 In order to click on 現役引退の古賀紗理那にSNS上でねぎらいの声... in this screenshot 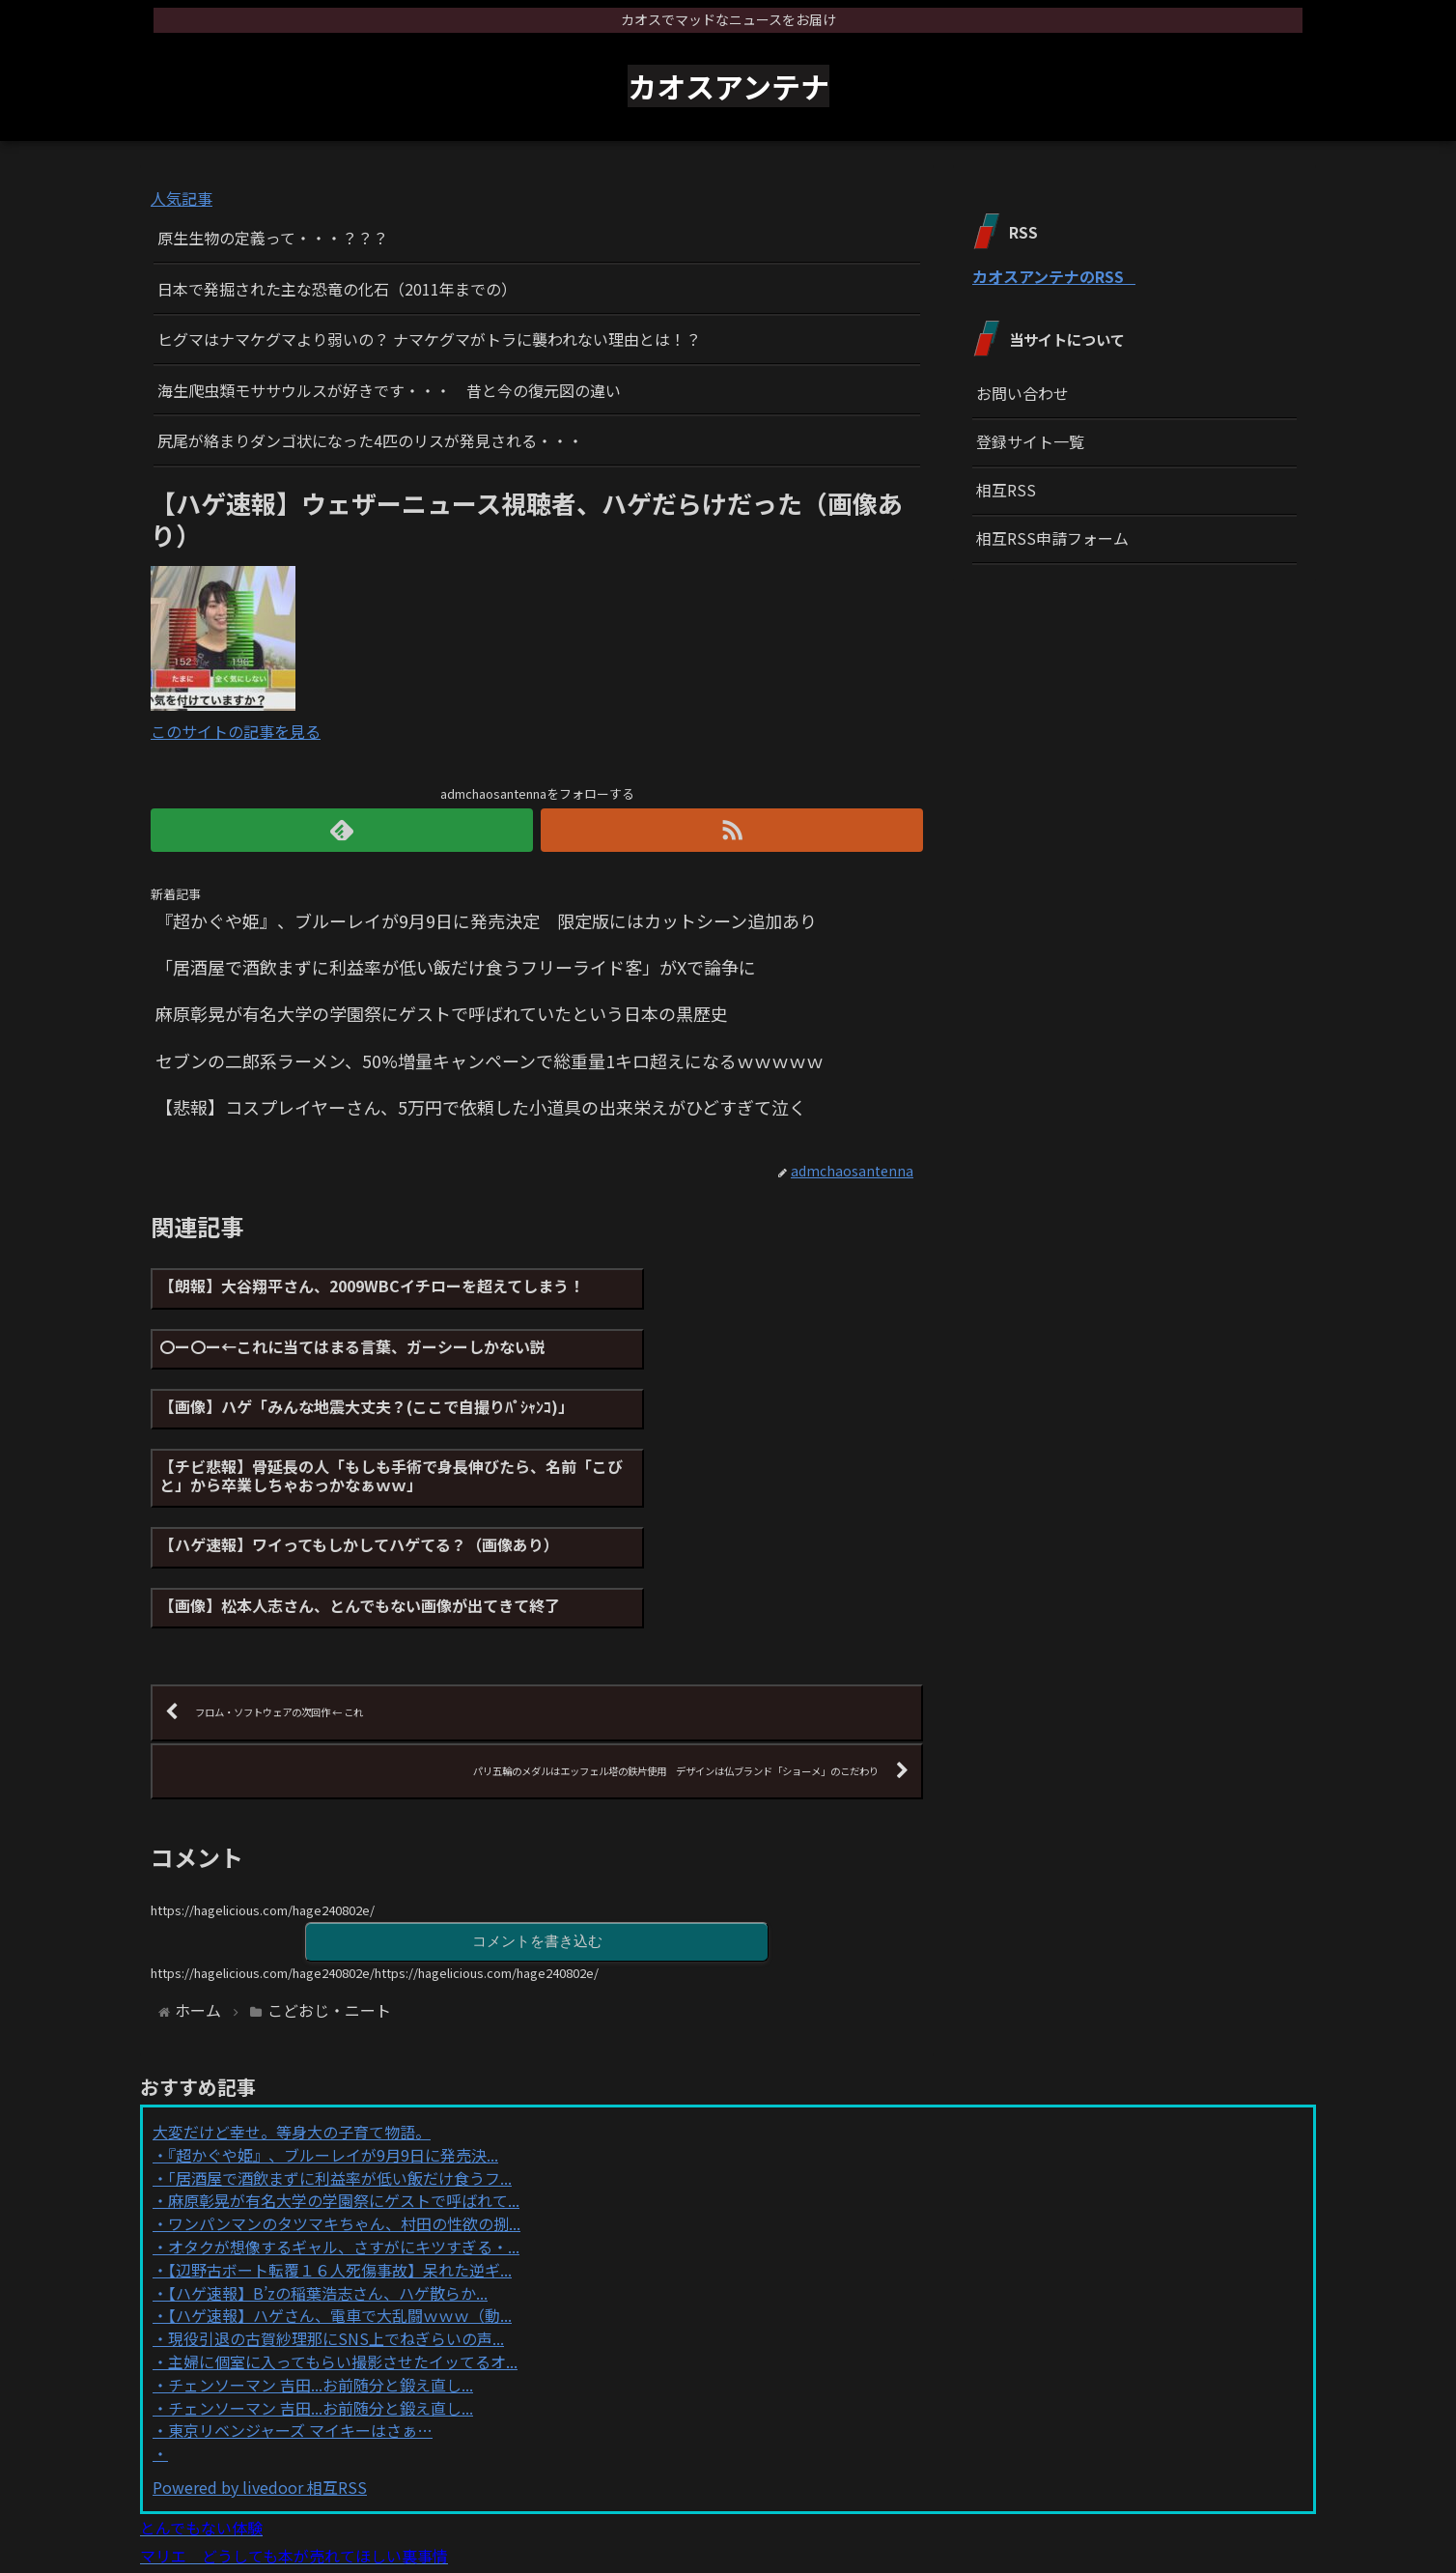, I will do `click(336, 2208)`.